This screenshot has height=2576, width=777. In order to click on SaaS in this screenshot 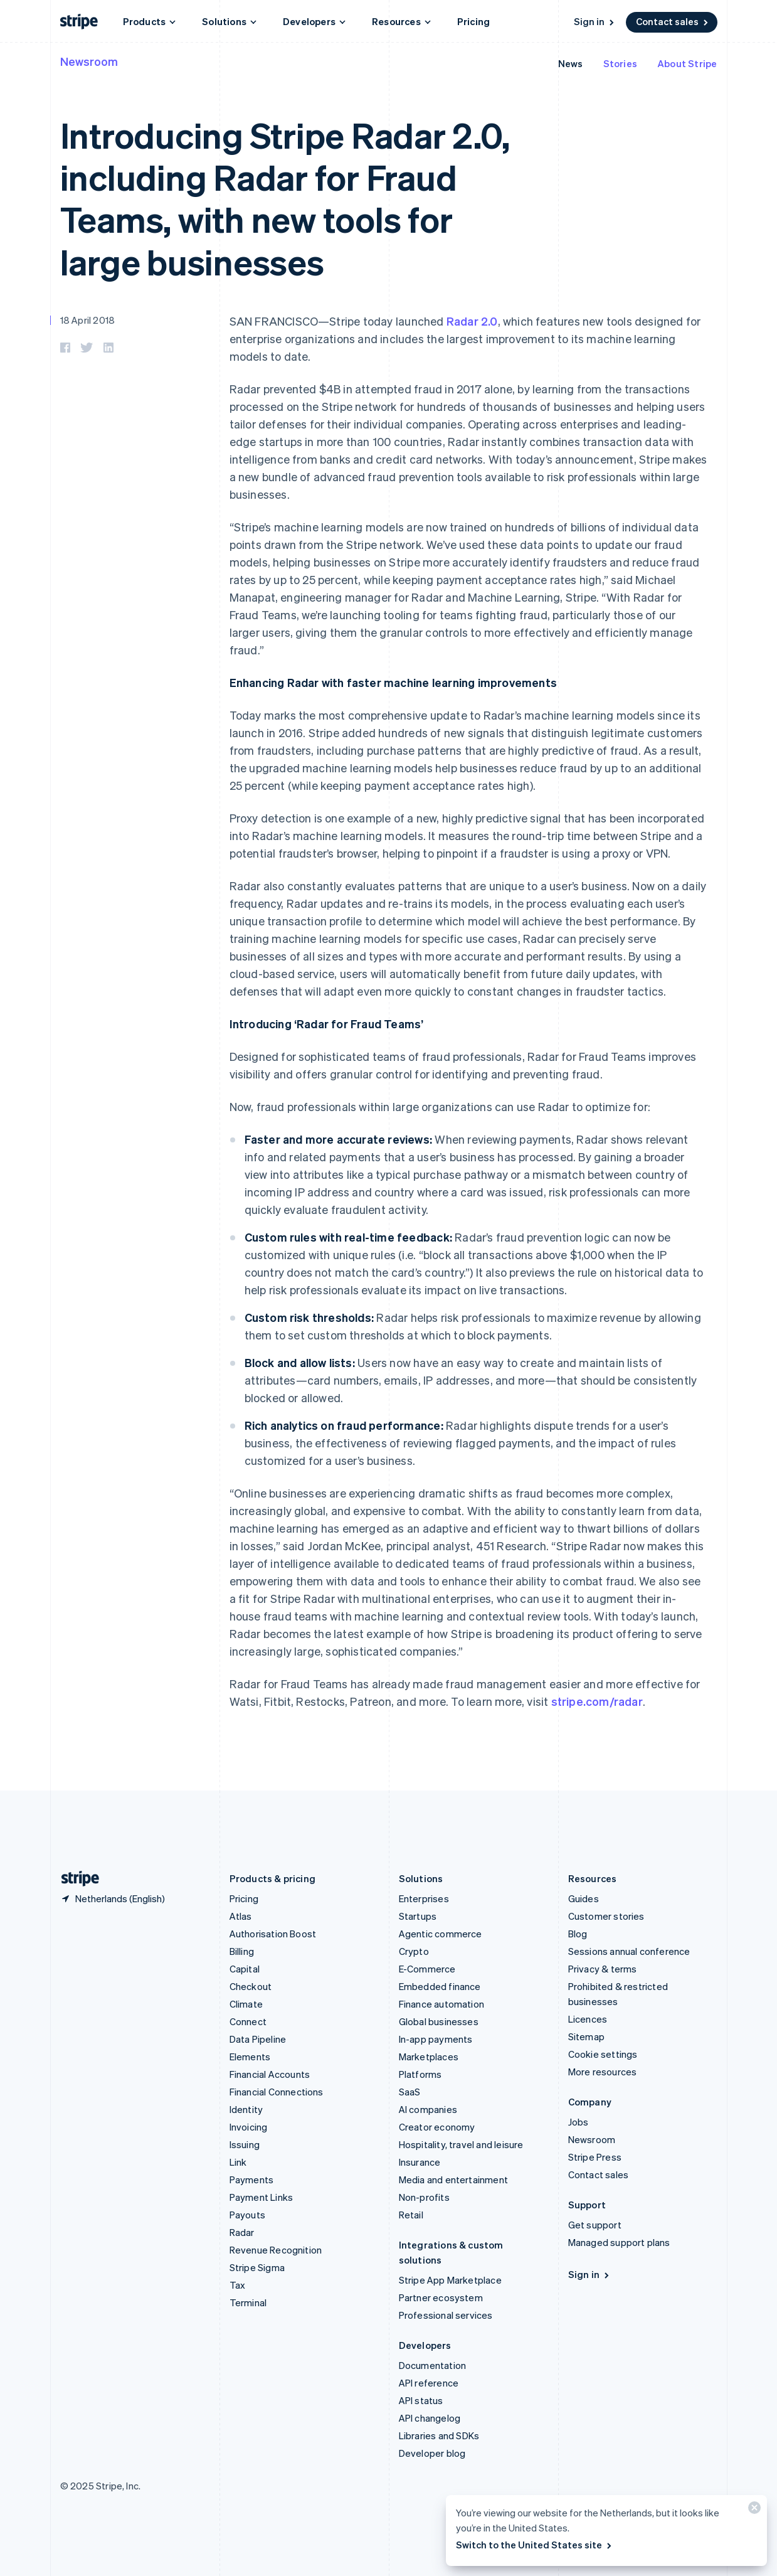, I will do `click(410, 2091)`.